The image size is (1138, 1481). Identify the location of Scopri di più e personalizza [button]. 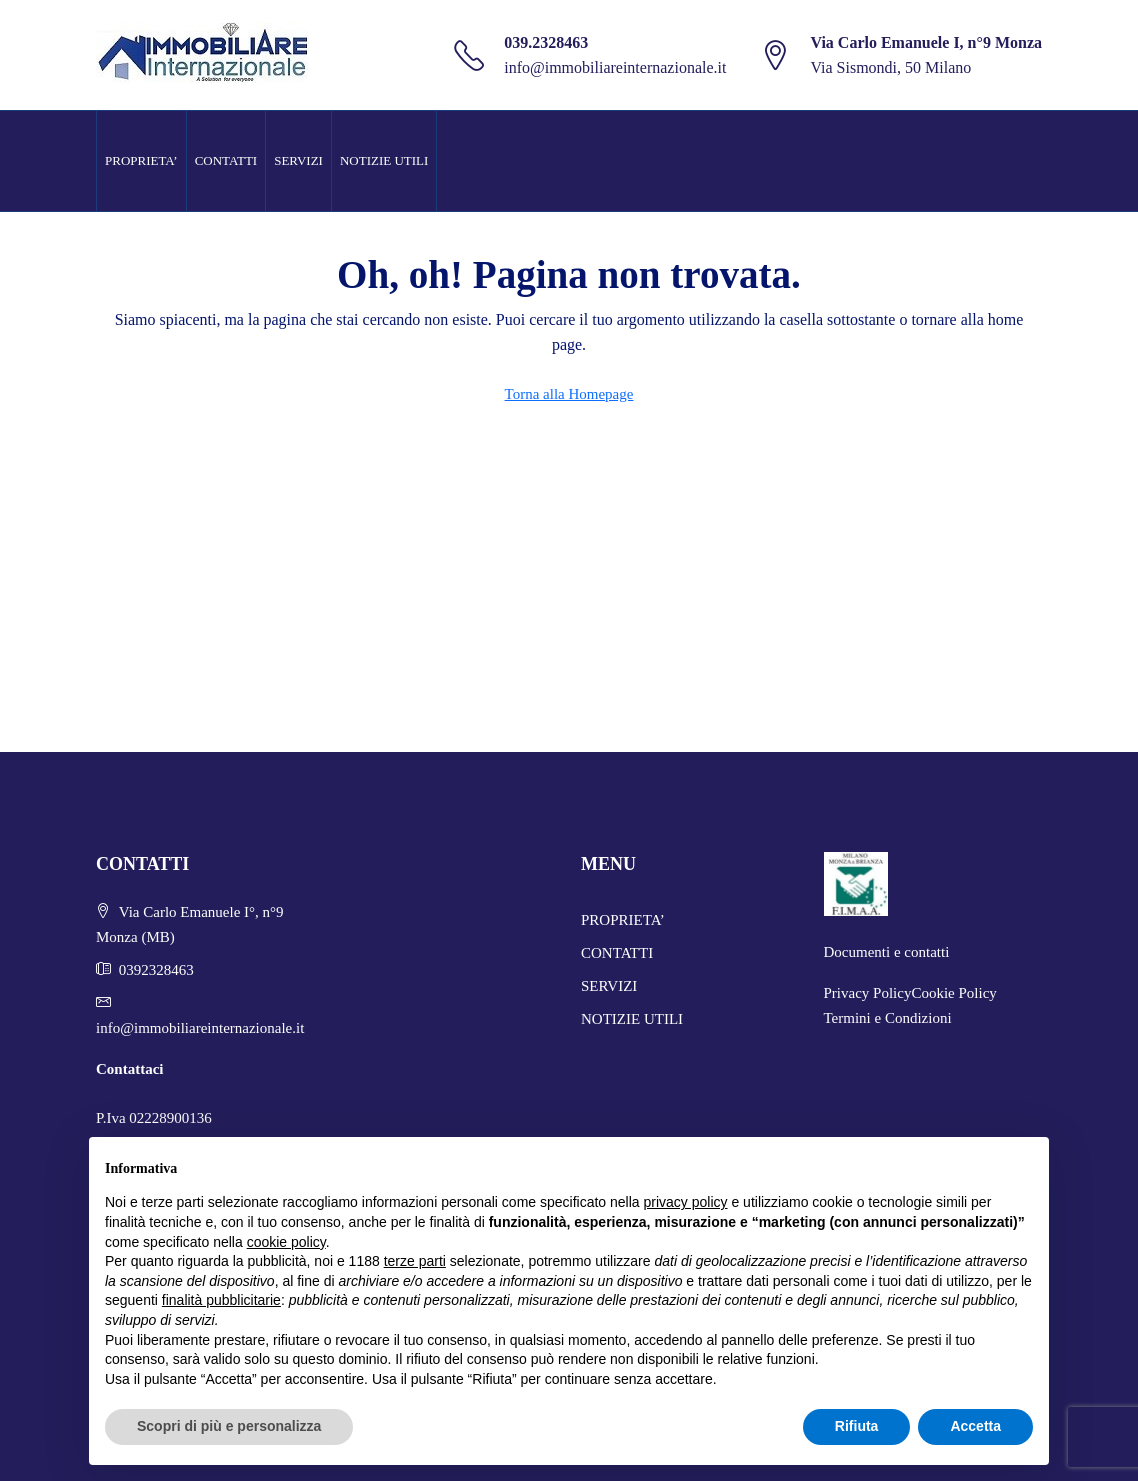
(229, 1426).